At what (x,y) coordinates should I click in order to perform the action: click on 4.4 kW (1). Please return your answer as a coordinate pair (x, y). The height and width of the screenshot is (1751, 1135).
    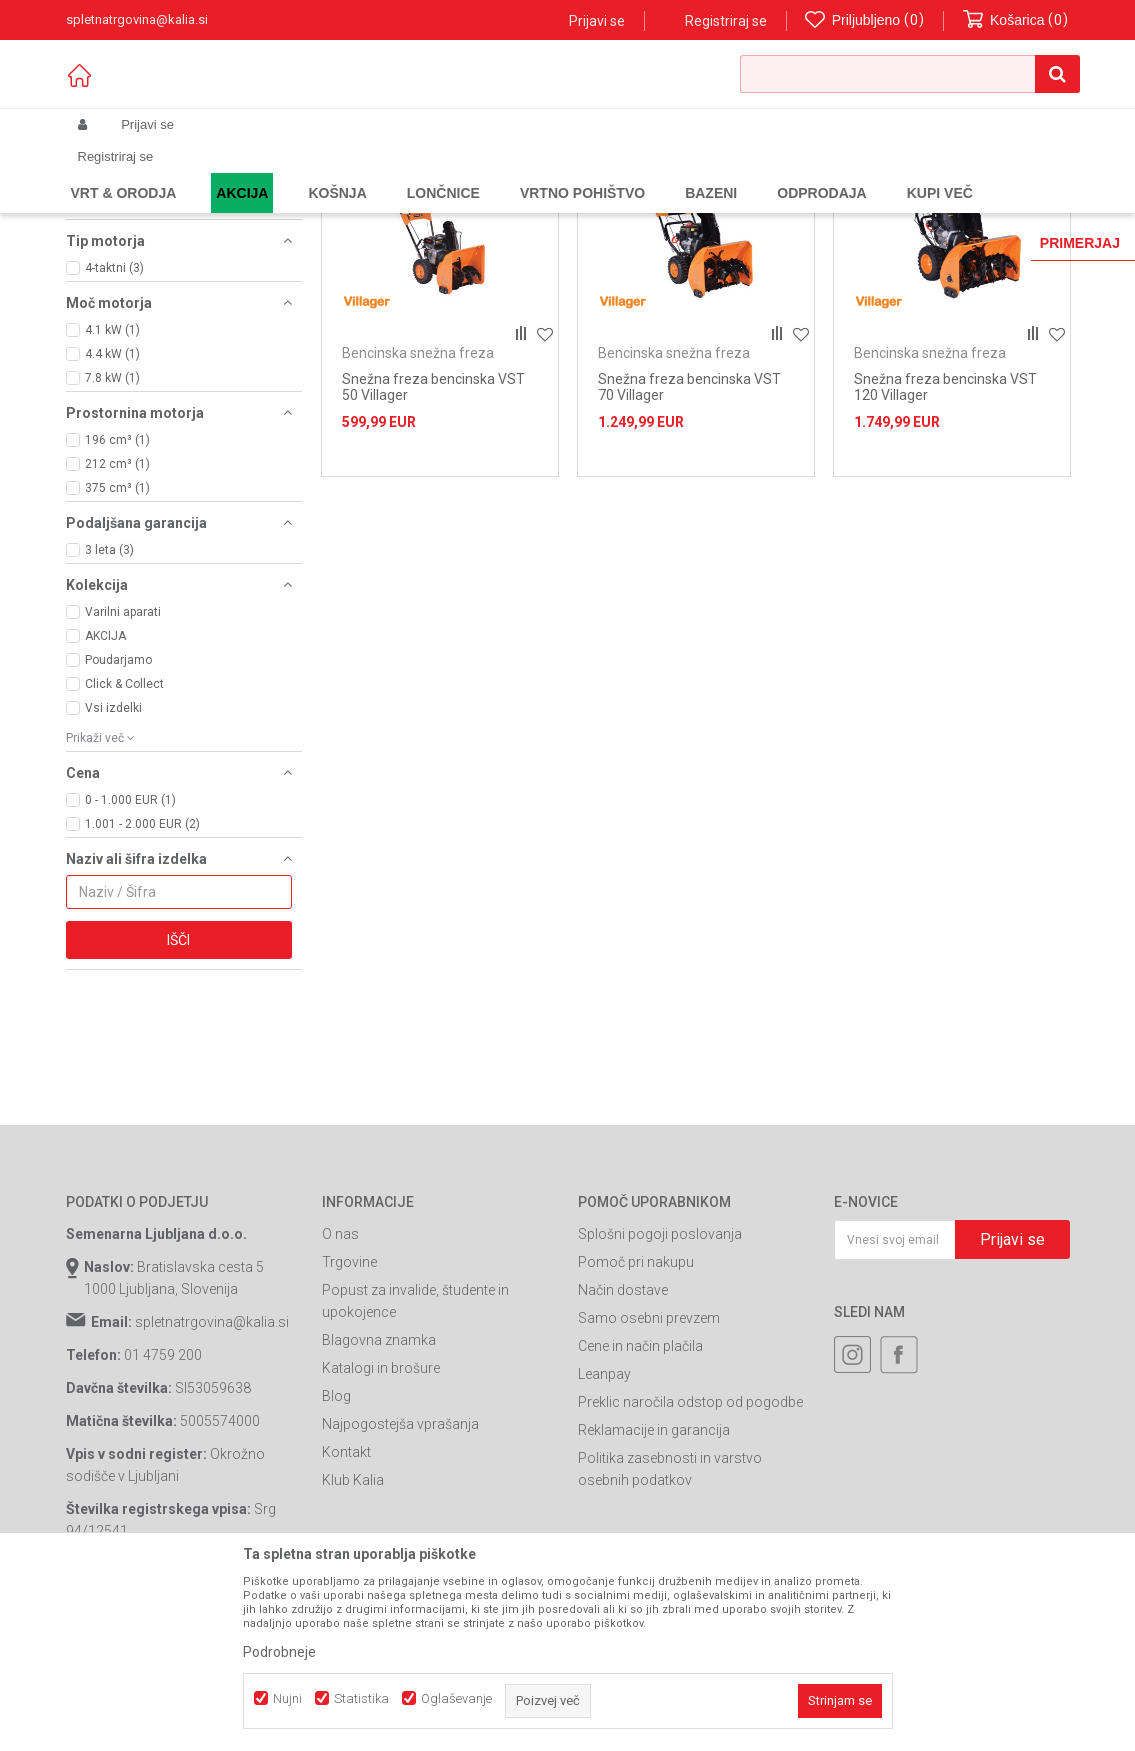
    Looking at the image, I should click on (112, 503).